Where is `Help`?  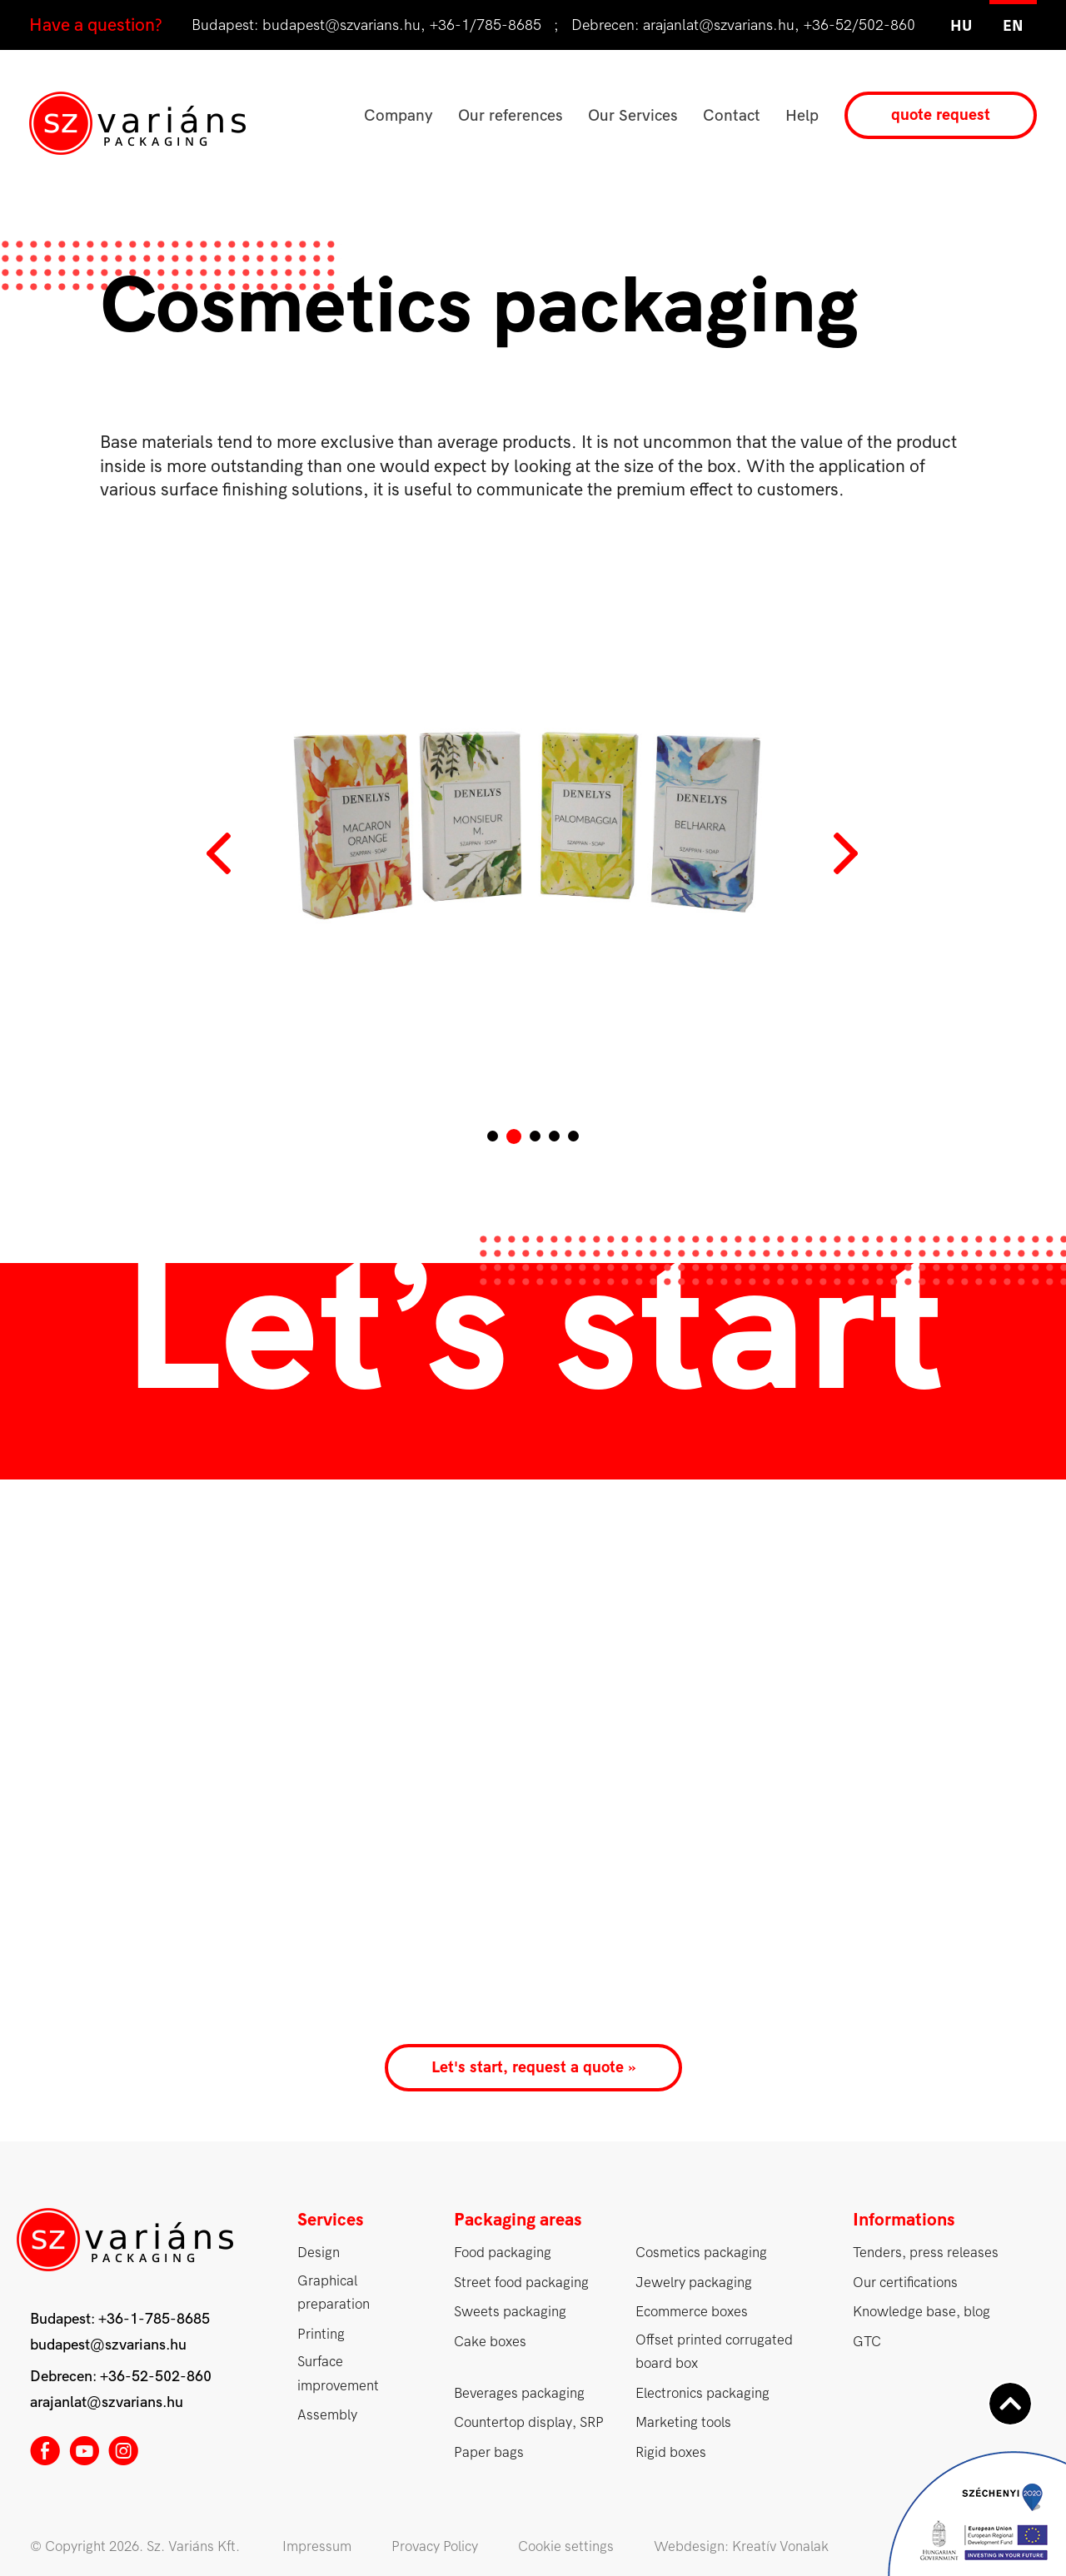
Help is located at coordinates (802, 115).